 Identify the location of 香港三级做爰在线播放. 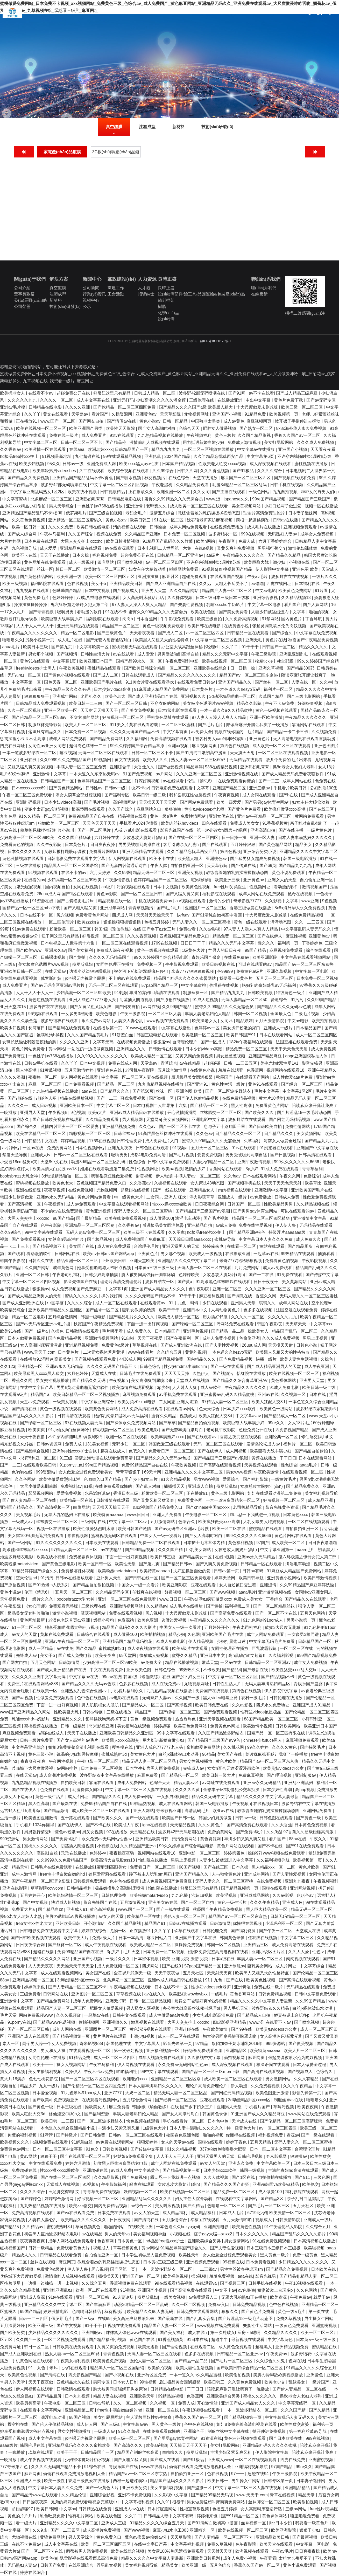
(251, 908).